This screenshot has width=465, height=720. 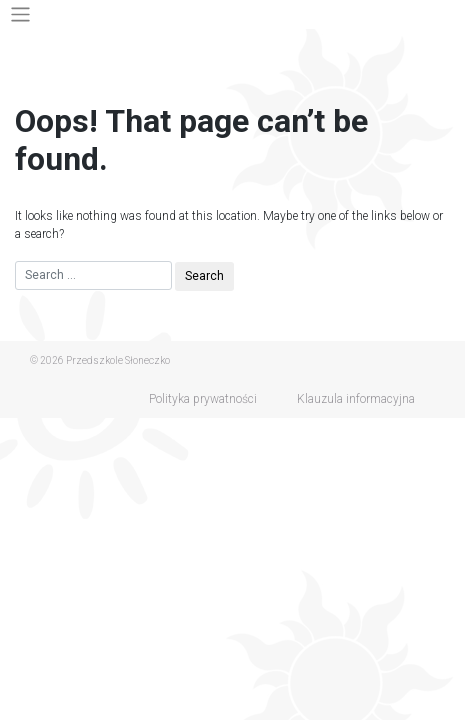 What do you see at coordinates (20, 14) in the screenshot?
I see `[Toggle navigation]` at bounding box center [20, 14].